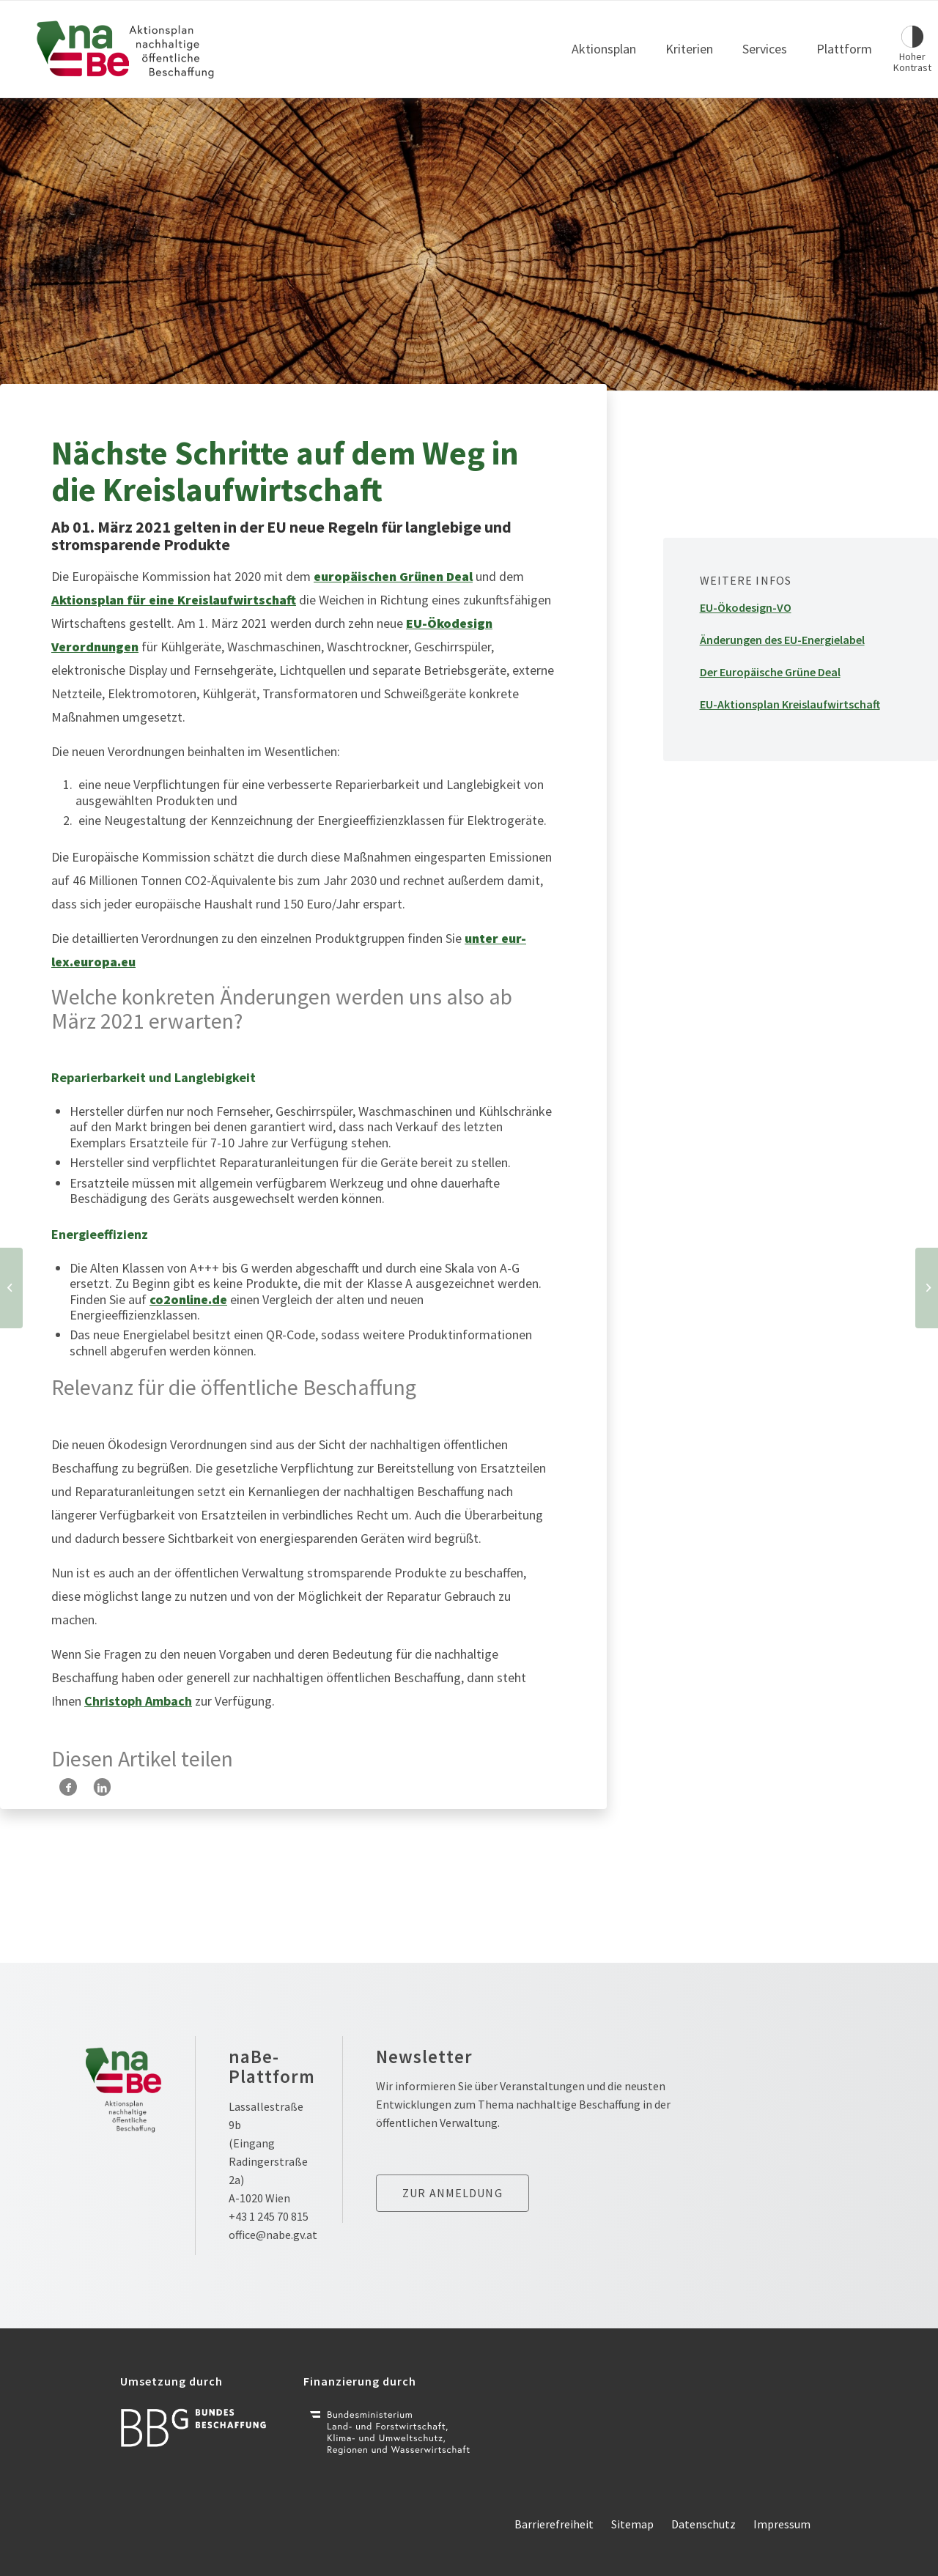 Image resolution: width=938 pixels, height=2576 pixels. What do you see at coordinates (770, 672) in the screenshot?
I see `Der Europäische Grüne Deal` at bounding box center [770, 672].